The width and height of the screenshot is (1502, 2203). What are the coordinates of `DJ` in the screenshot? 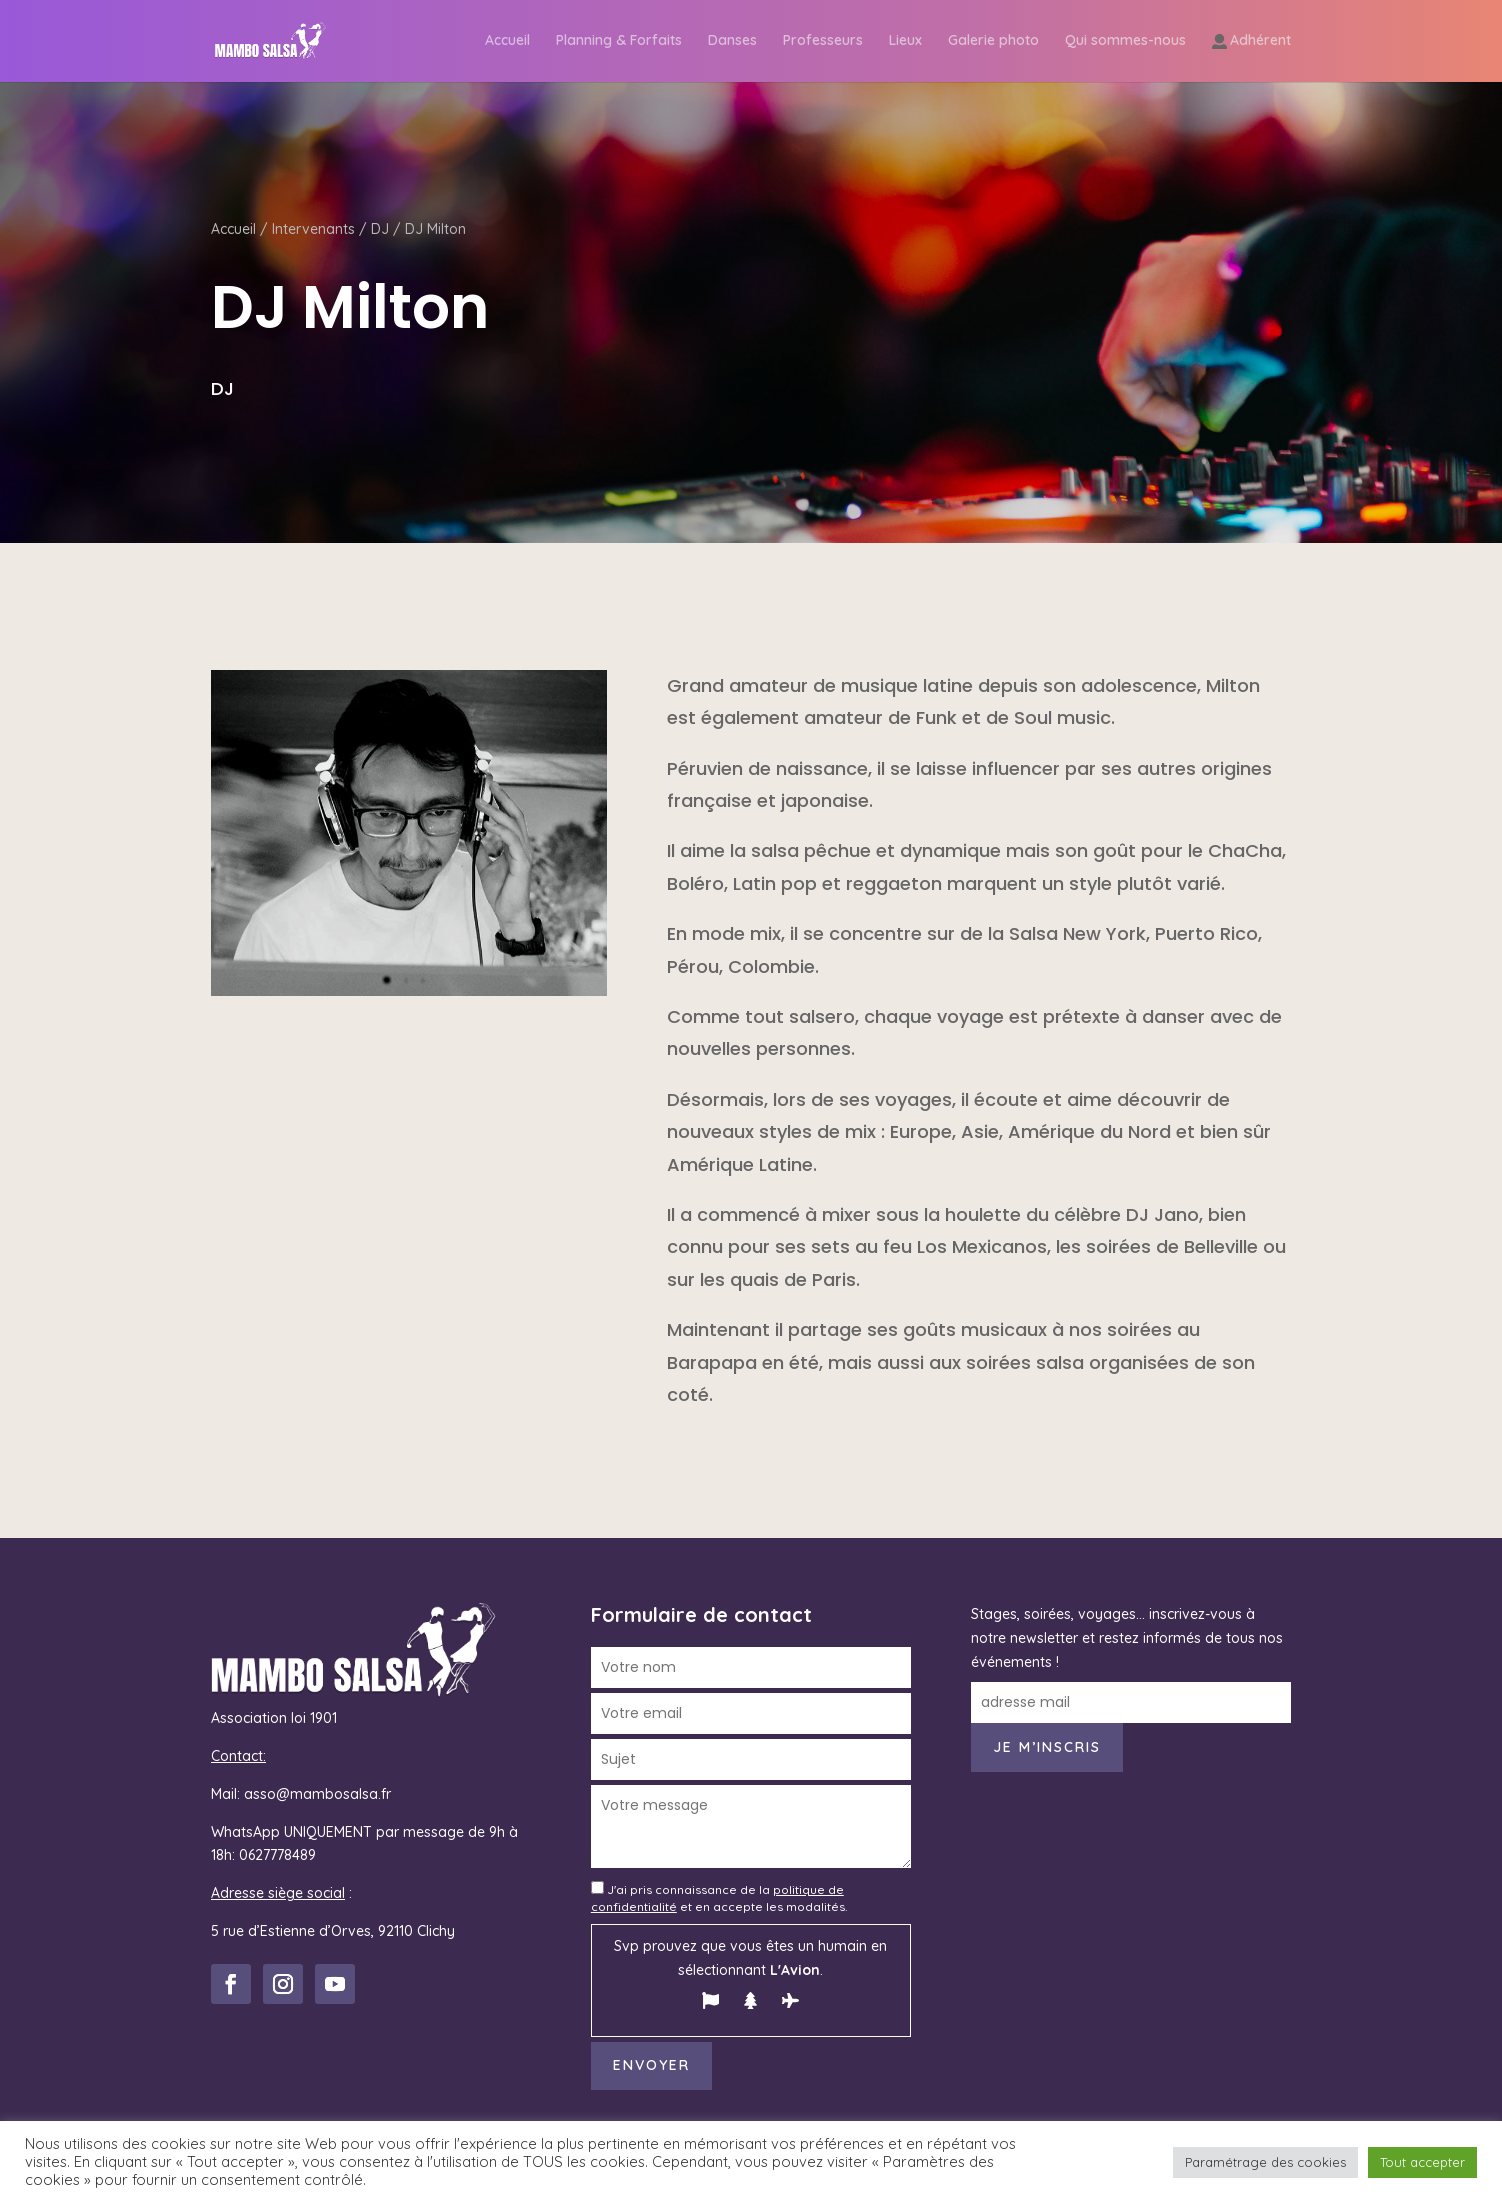 It's located at (380, 229).